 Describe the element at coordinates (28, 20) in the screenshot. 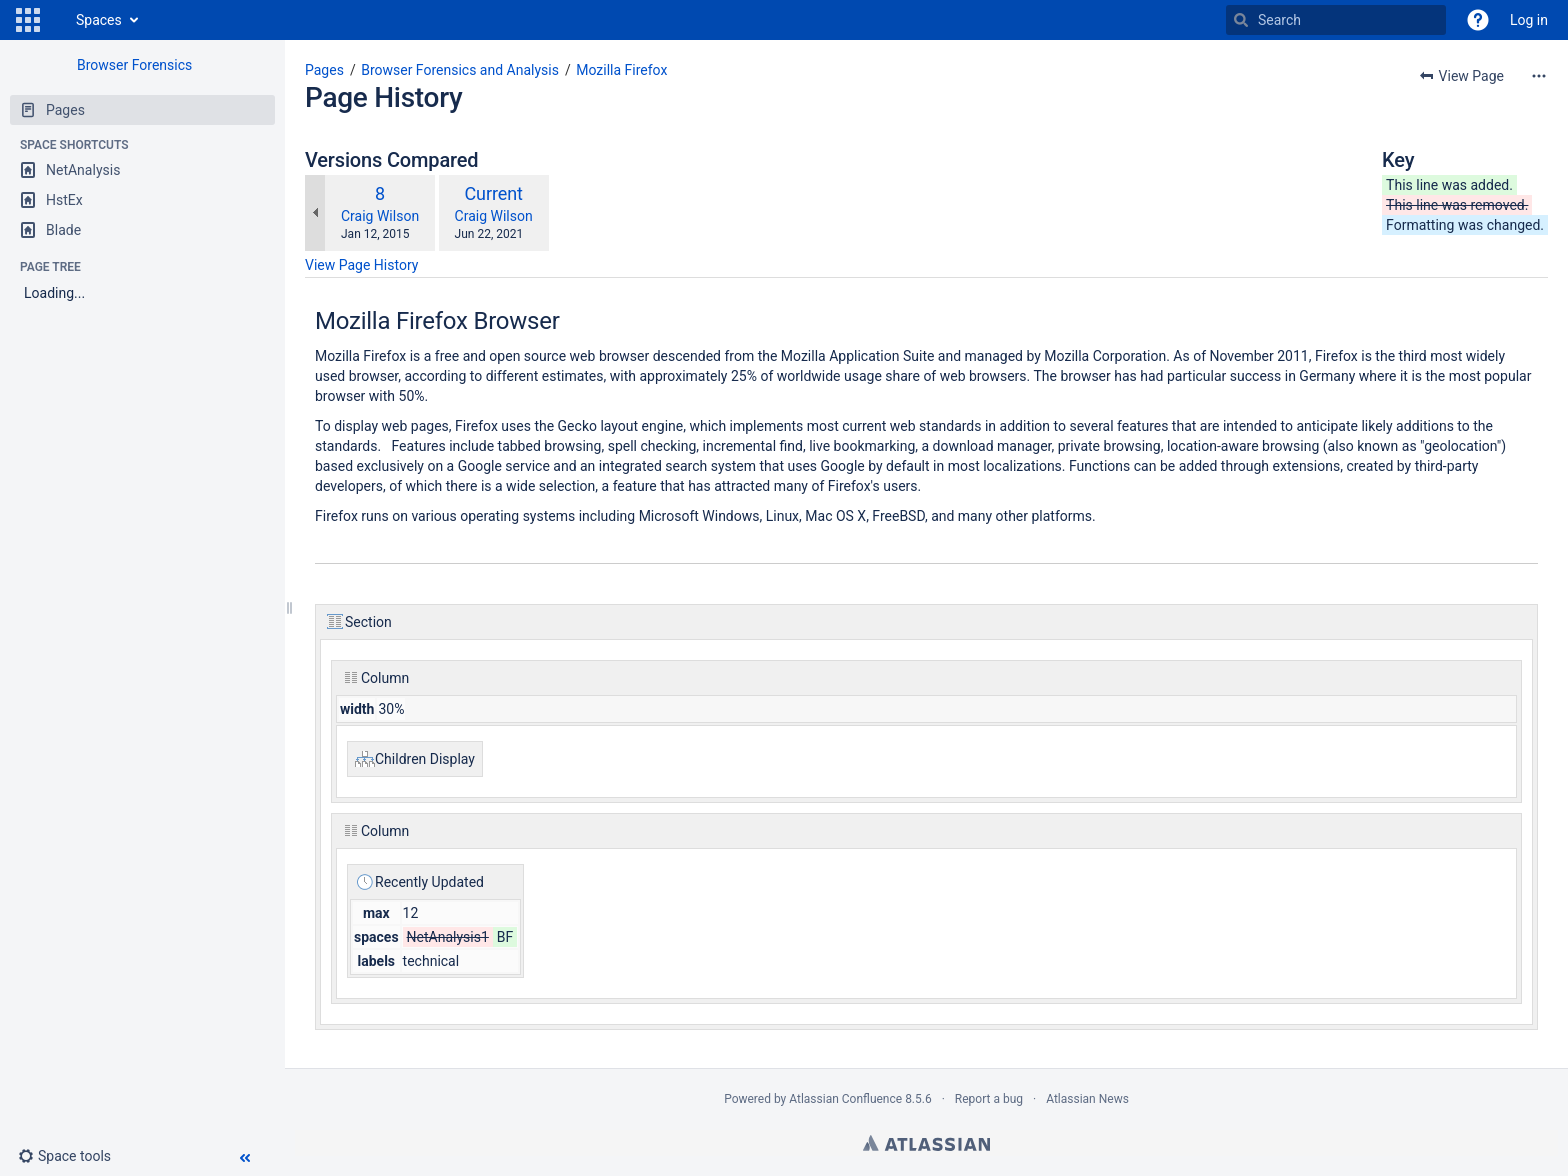

I see `[button]` at that location.